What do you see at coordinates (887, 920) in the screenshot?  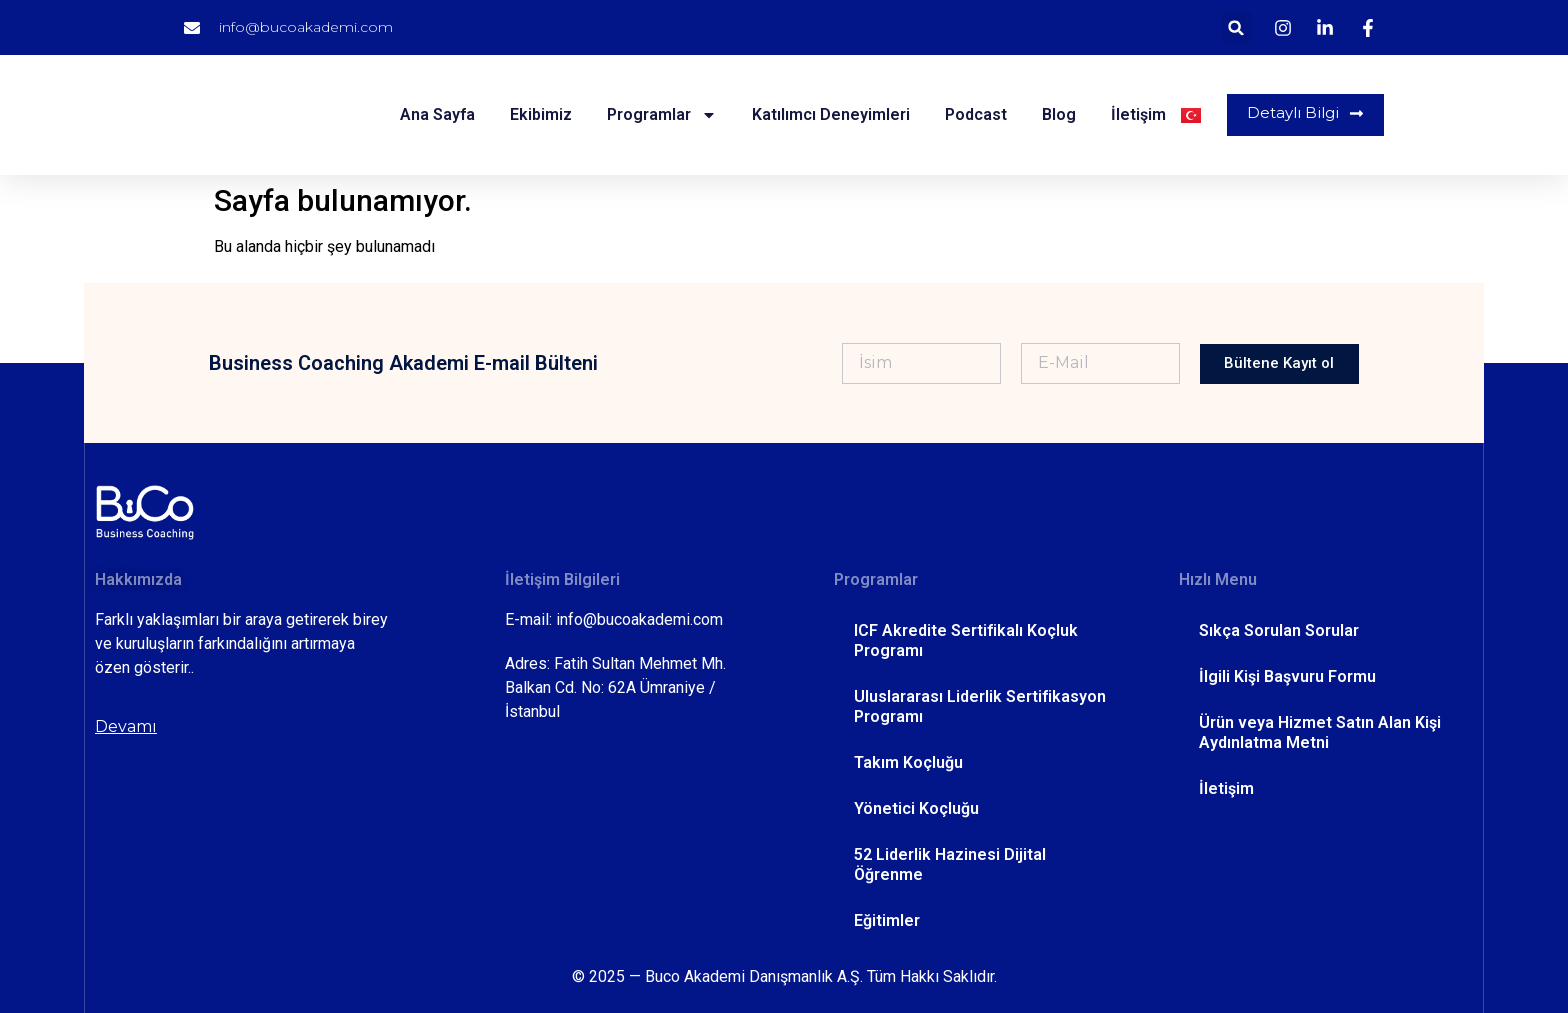 I see `Eğitimler` at bounding box center [887, 920].